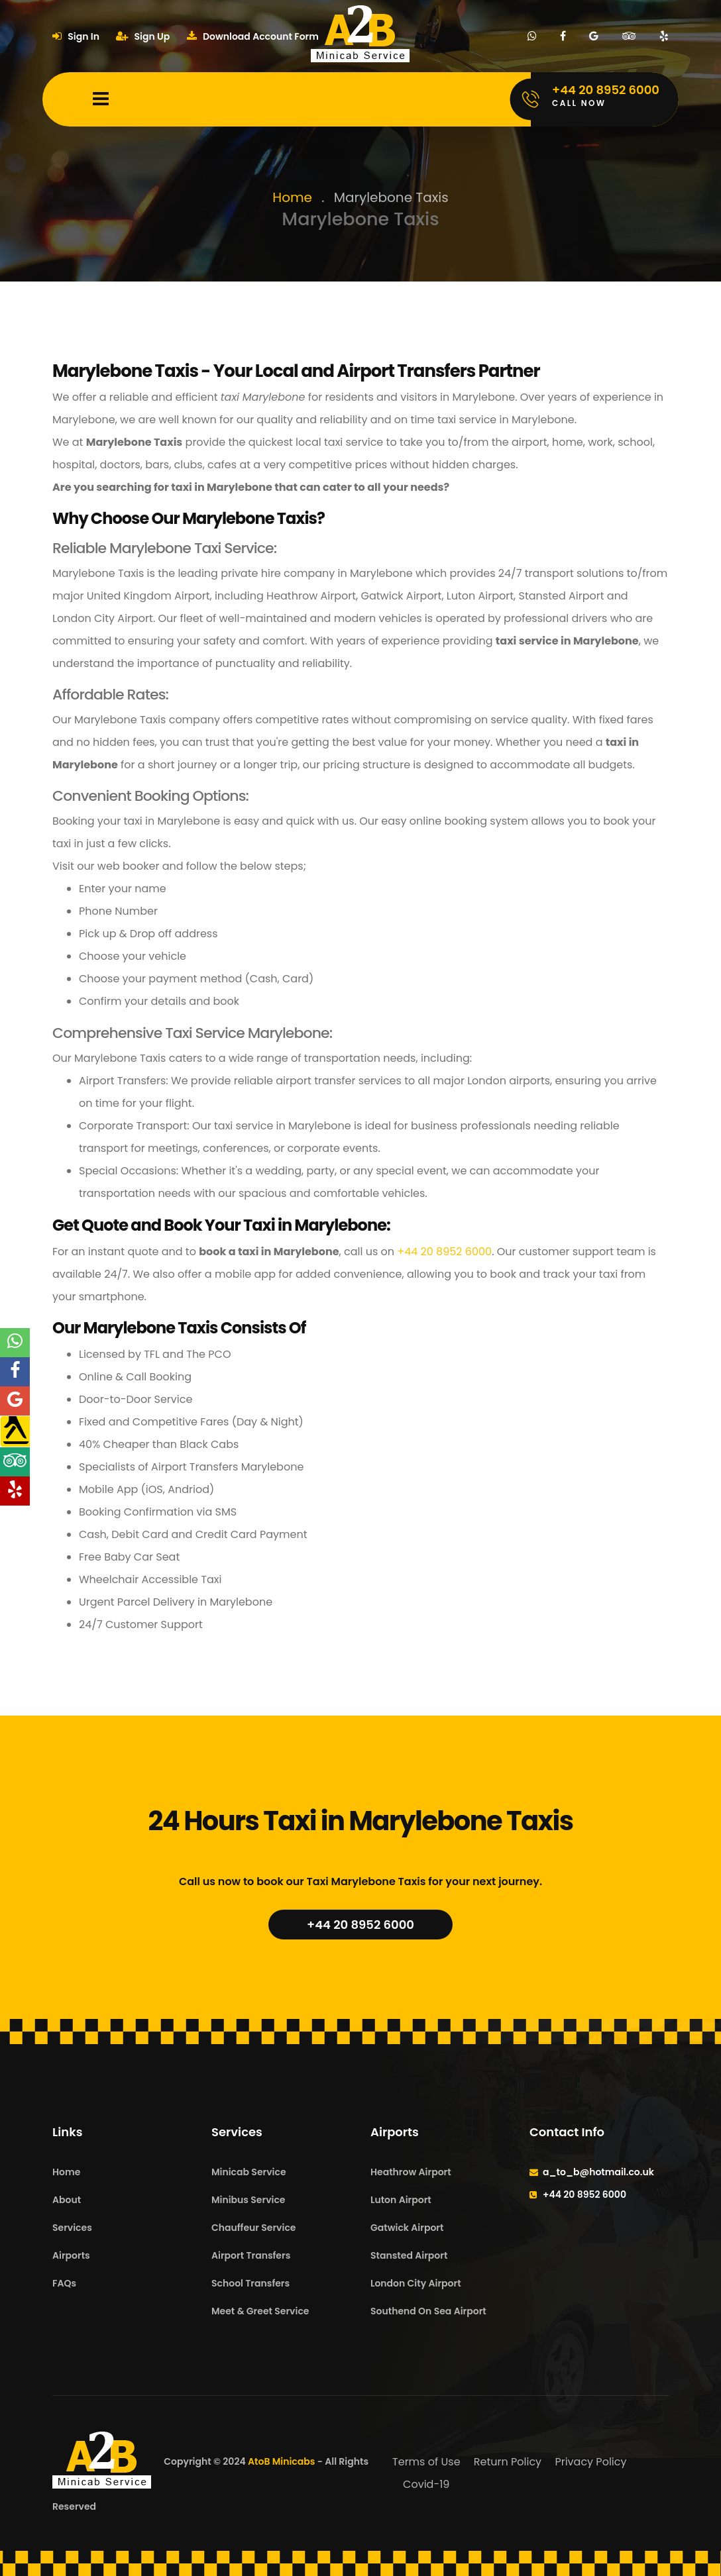  What do you see at coordinates (428, 2311) in the screenshot?
I see `Southend On Sea Airport` at bounding box center [428, 2311].